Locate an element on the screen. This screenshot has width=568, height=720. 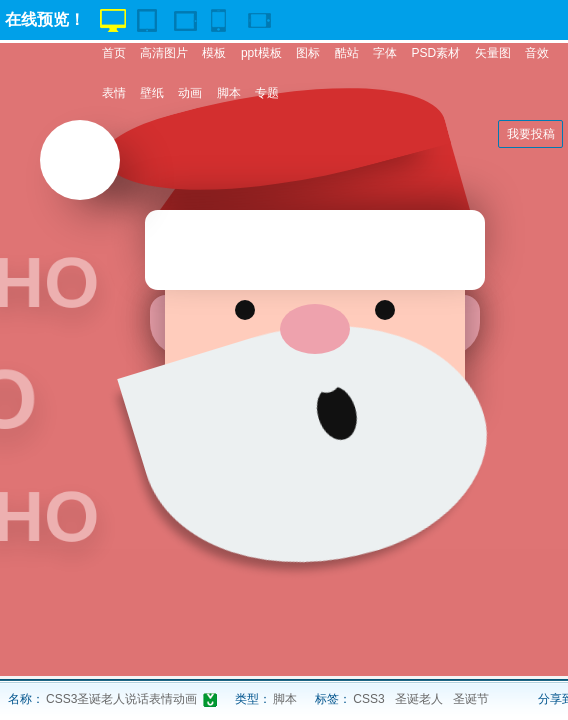
动画 is located at coordinates (190, 93).